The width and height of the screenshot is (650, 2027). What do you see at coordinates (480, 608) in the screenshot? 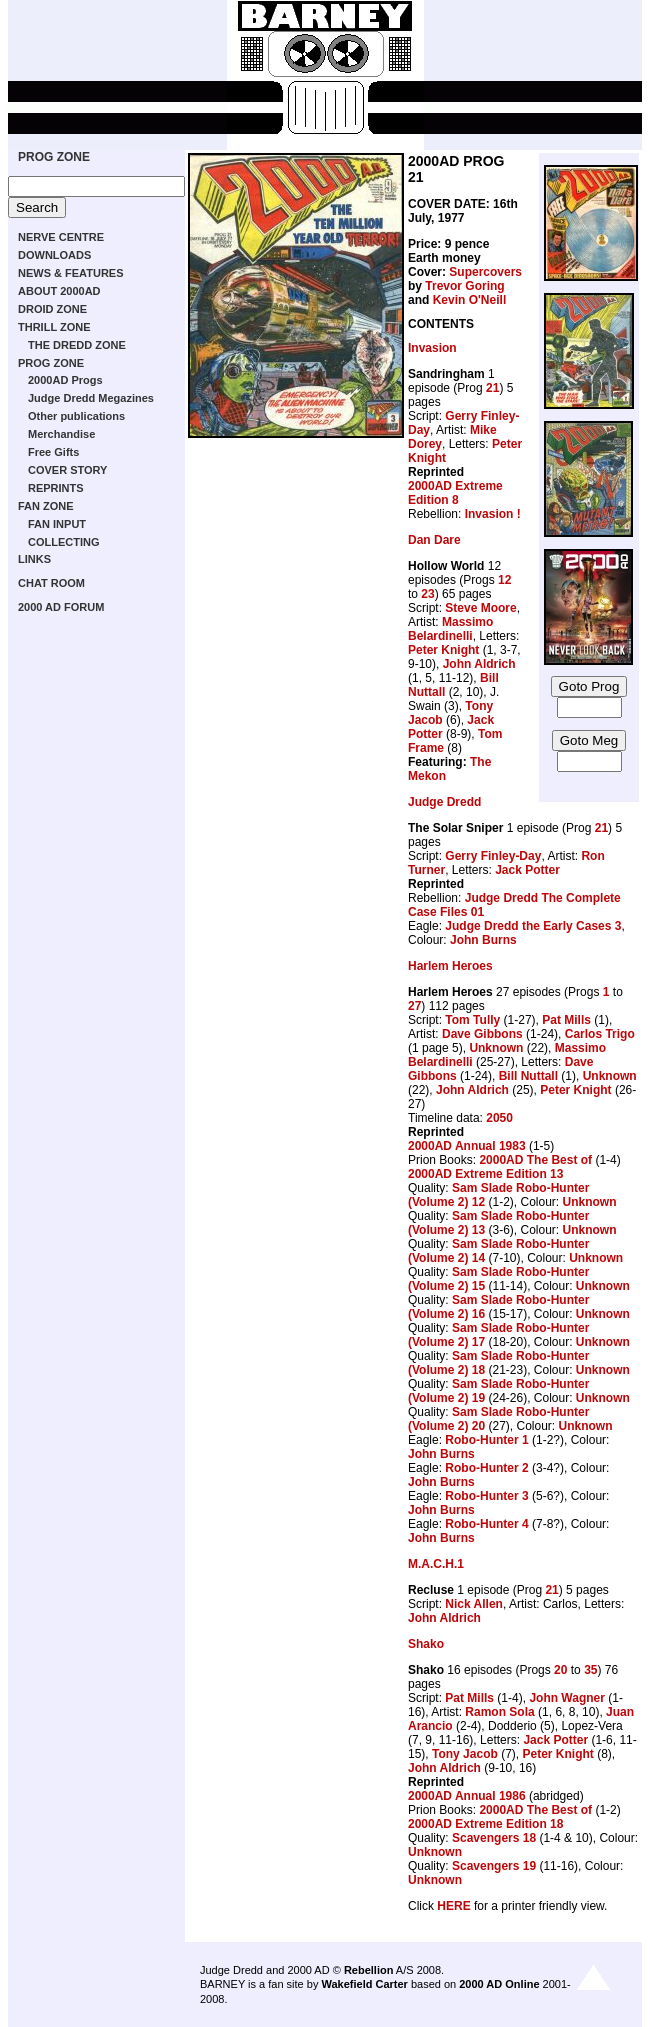
I see `Steve Moore` at bounding box center [480, 608].